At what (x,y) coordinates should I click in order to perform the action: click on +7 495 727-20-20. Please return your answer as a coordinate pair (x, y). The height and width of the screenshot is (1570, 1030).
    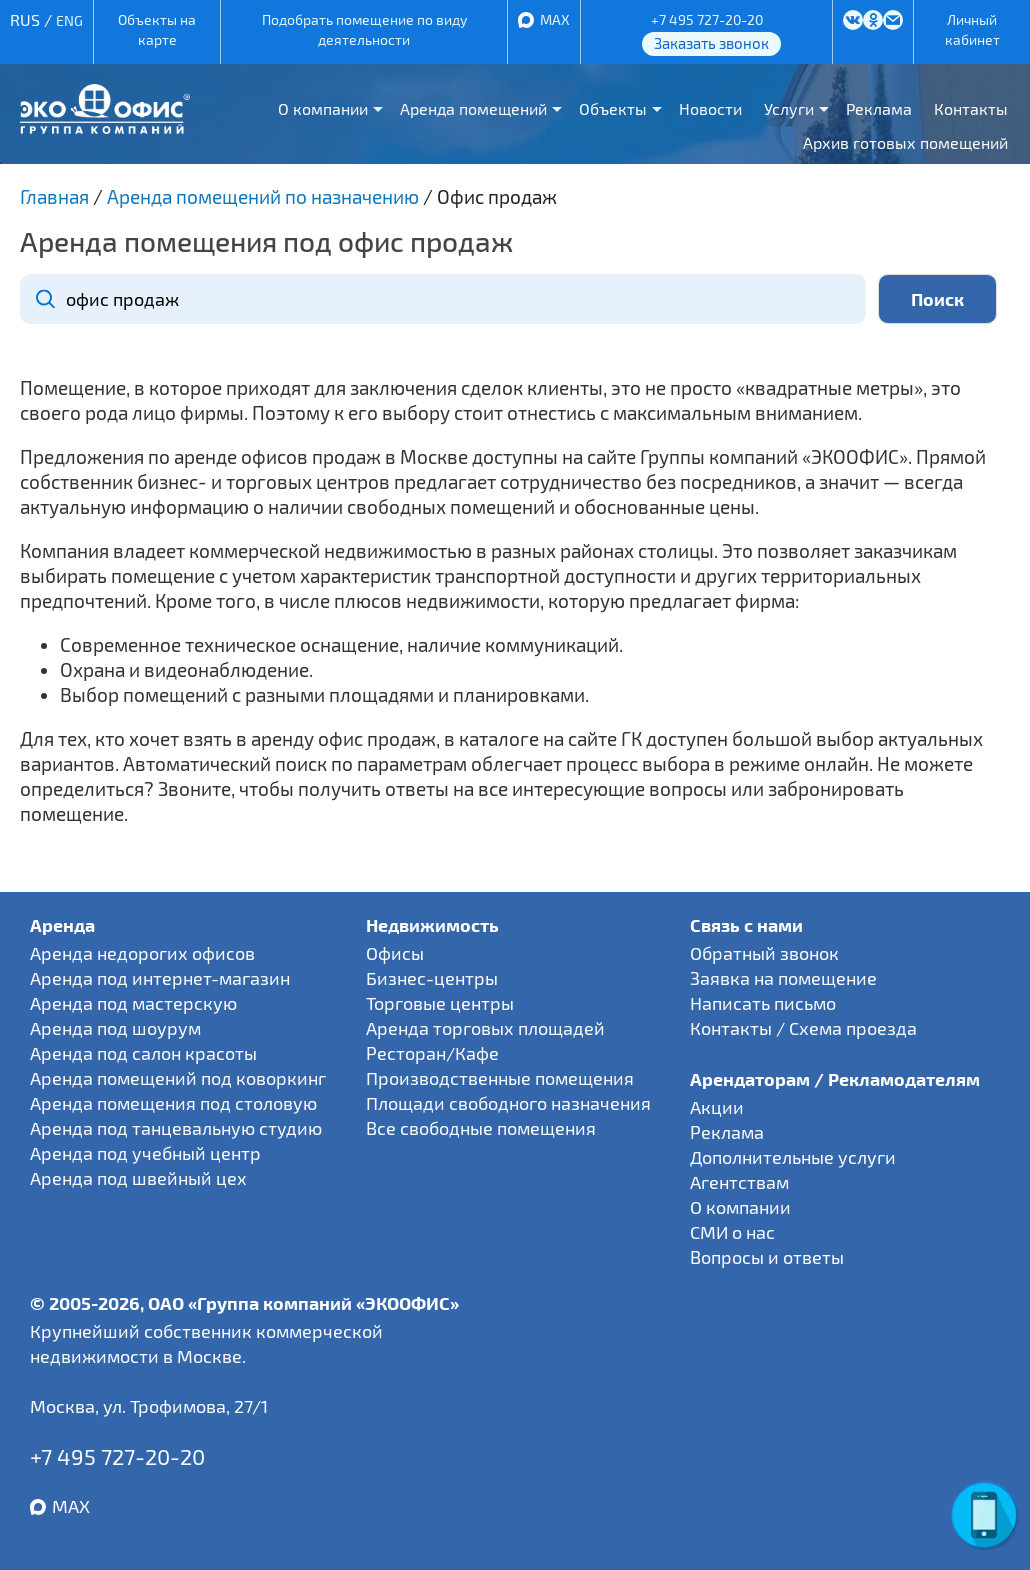
    Looking at the image, I should click on (707, 19).